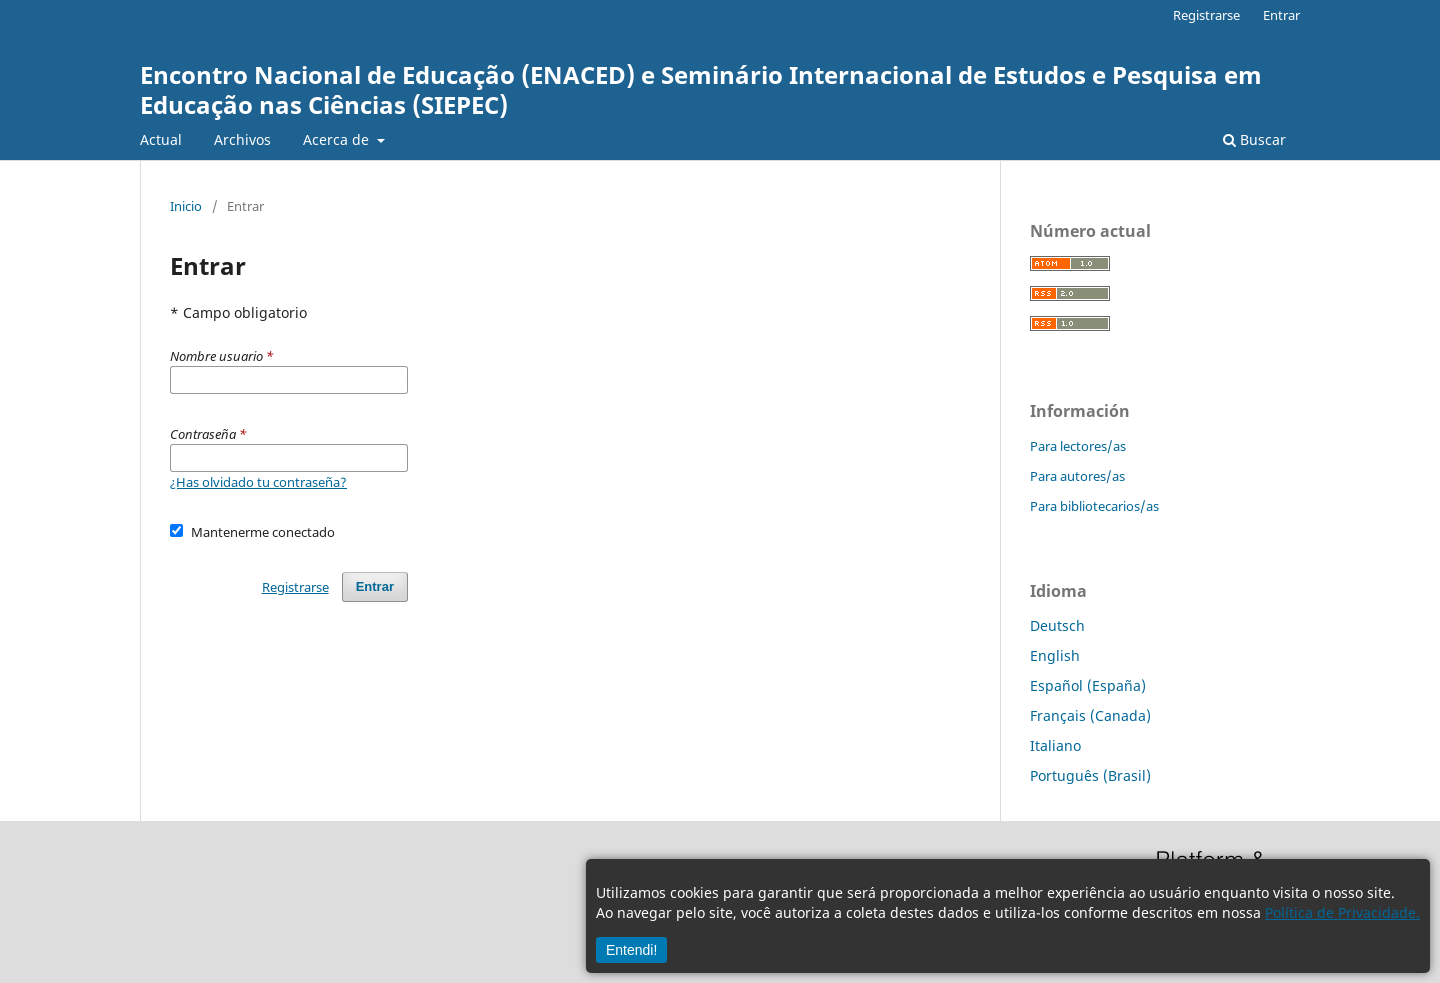 Image resolution: width=1440 pixels, height=983 pixels. I want to click on Para bibliotecarios/as, so click(1094, 506).